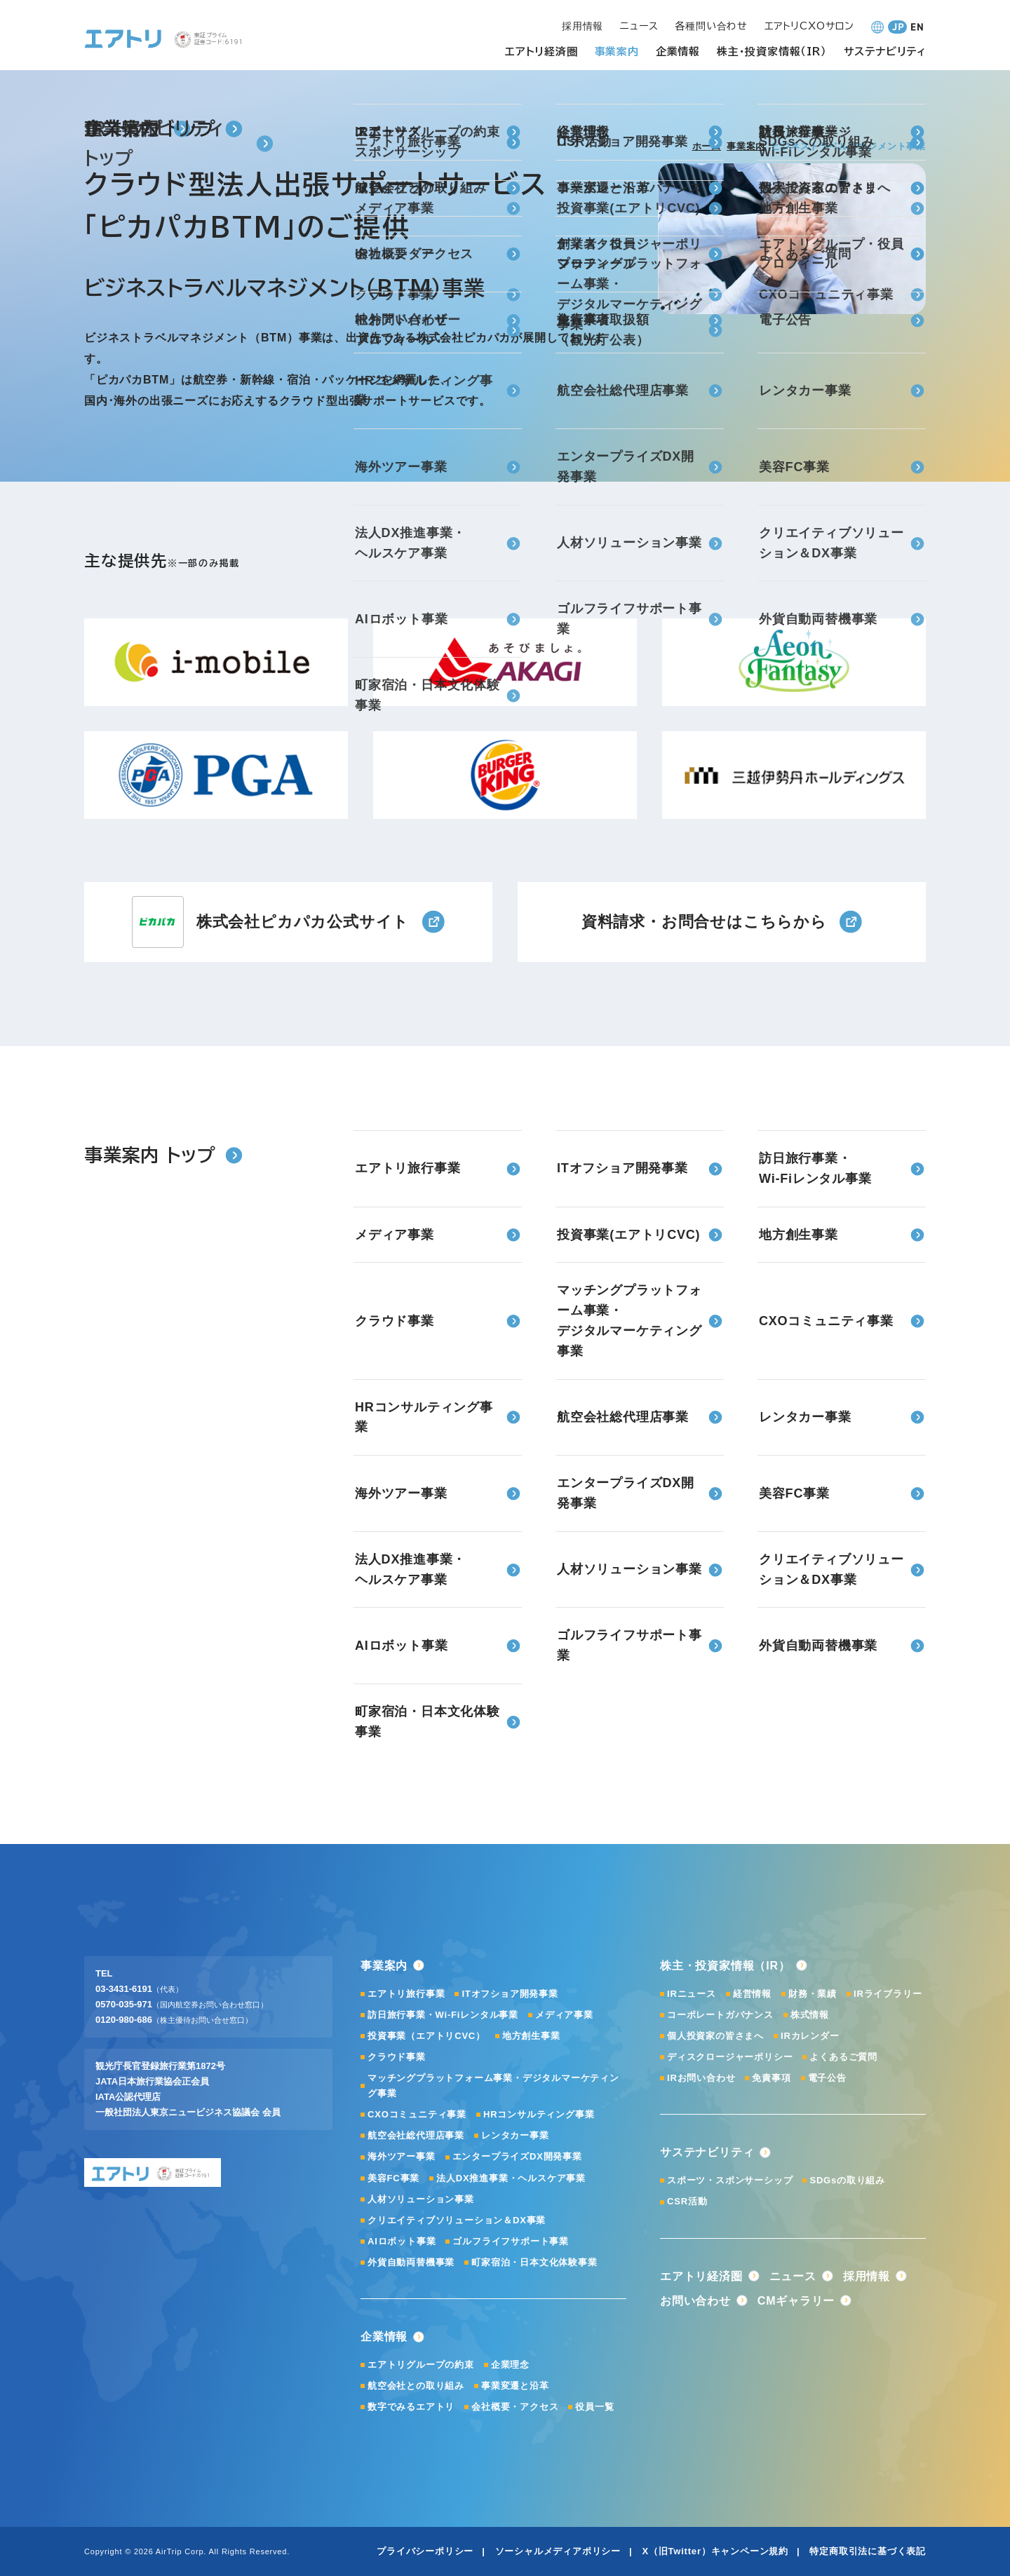  I want to click on ディスクロージャーポリシー, so click(730, 2057).